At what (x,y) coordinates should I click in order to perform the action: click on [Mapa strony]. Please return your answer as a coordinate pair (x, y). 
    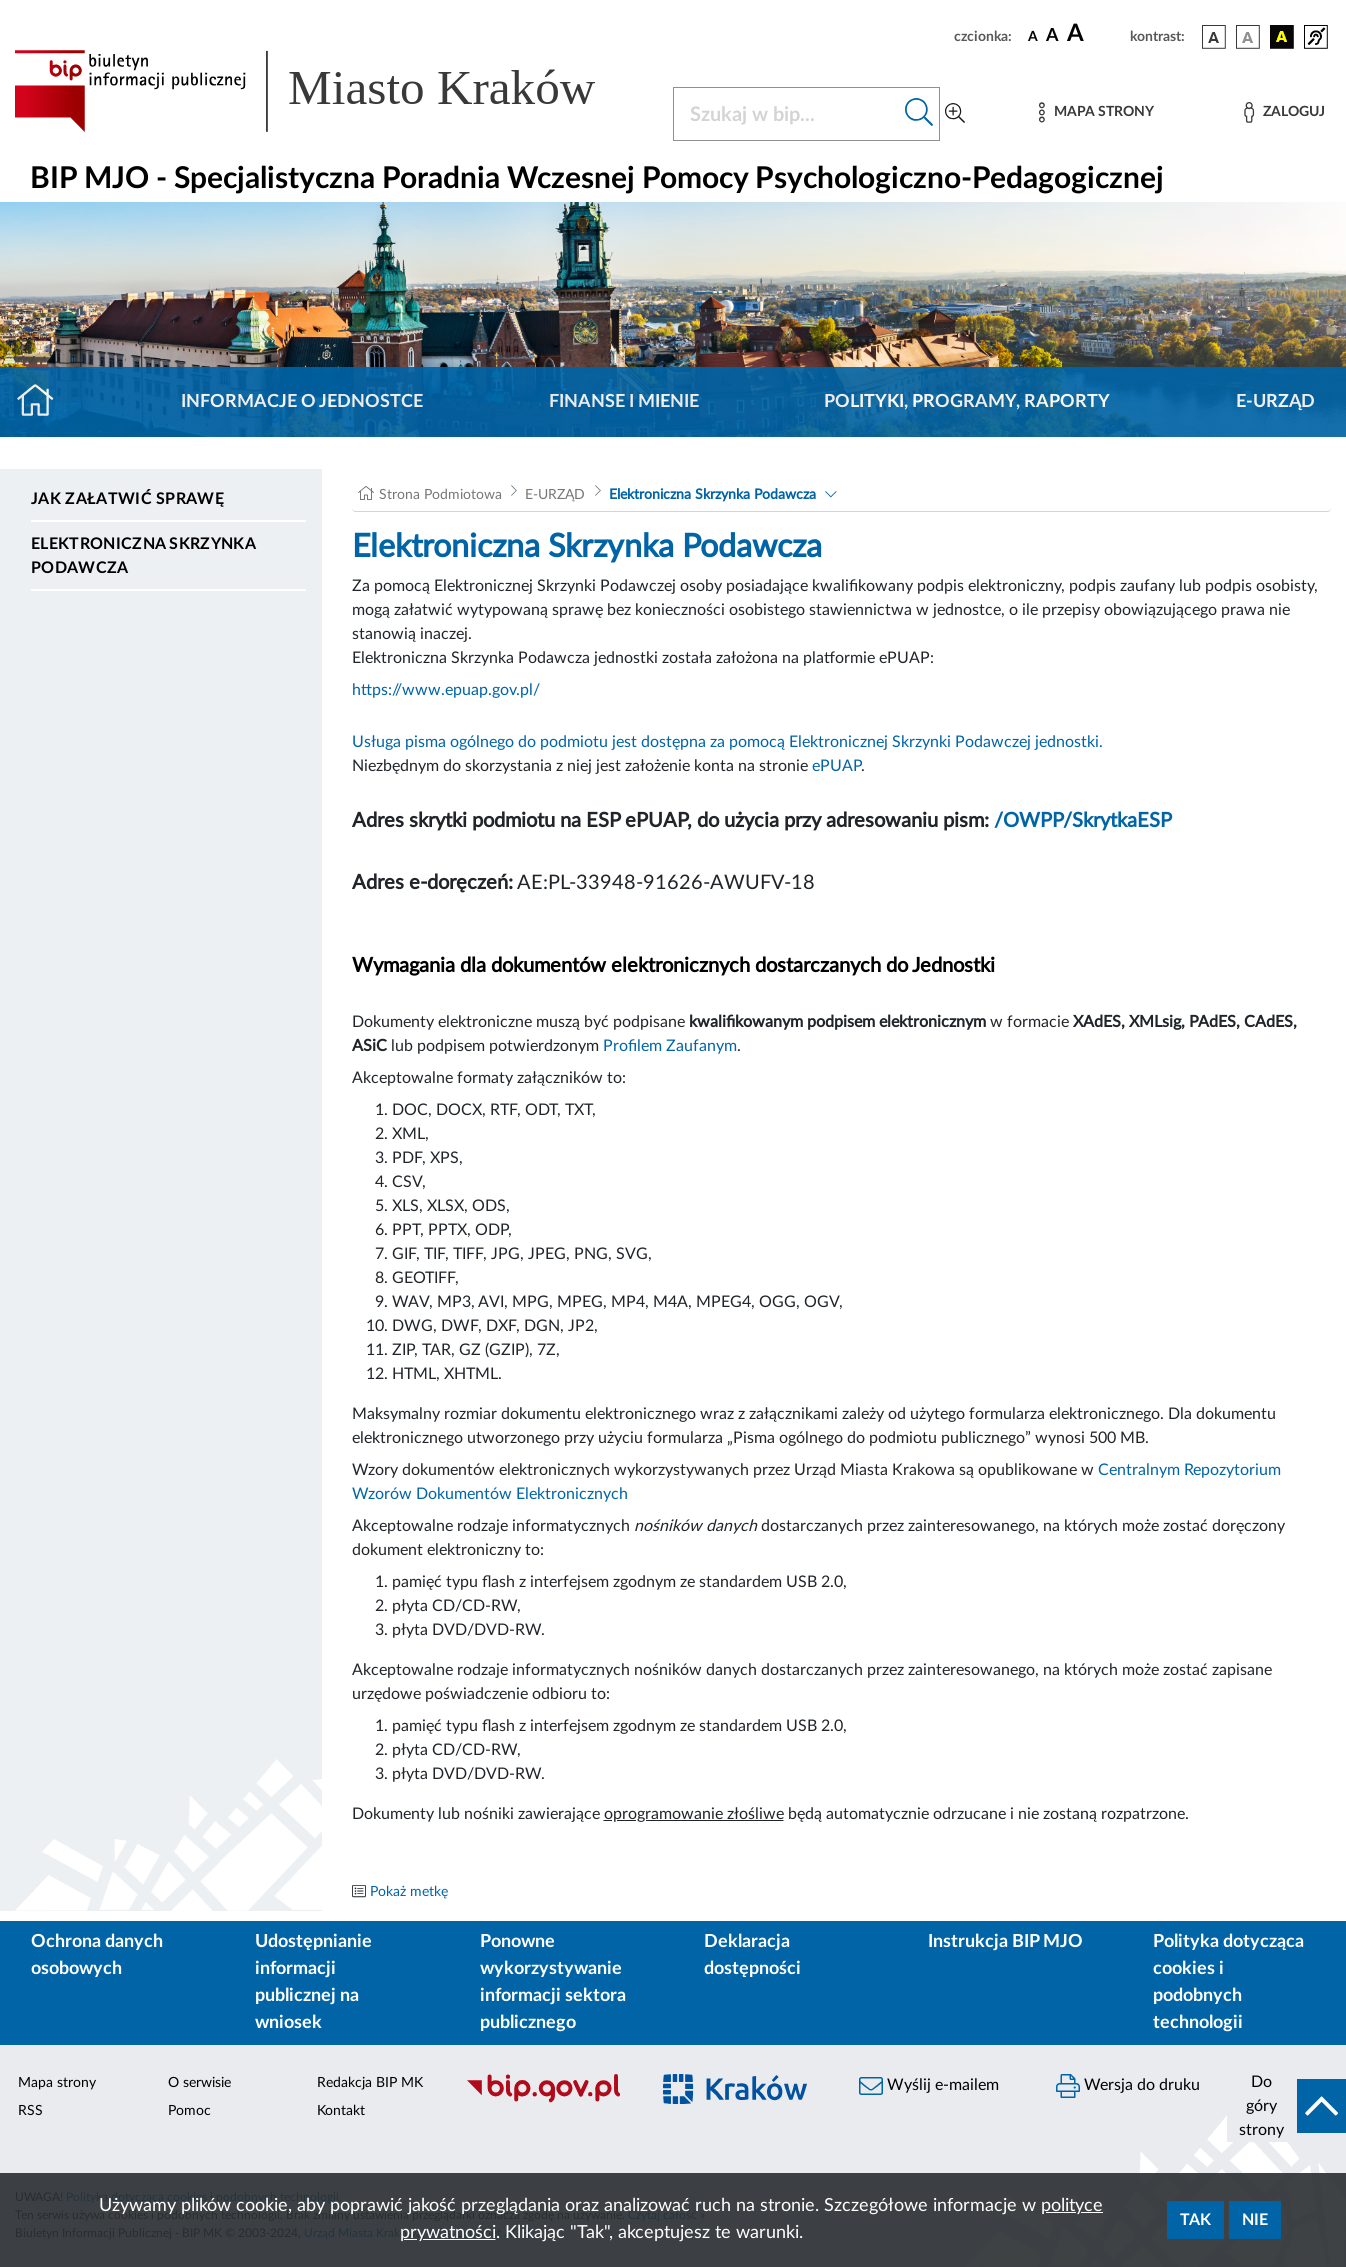
    Looking at the image, I should click on (1096, 112).